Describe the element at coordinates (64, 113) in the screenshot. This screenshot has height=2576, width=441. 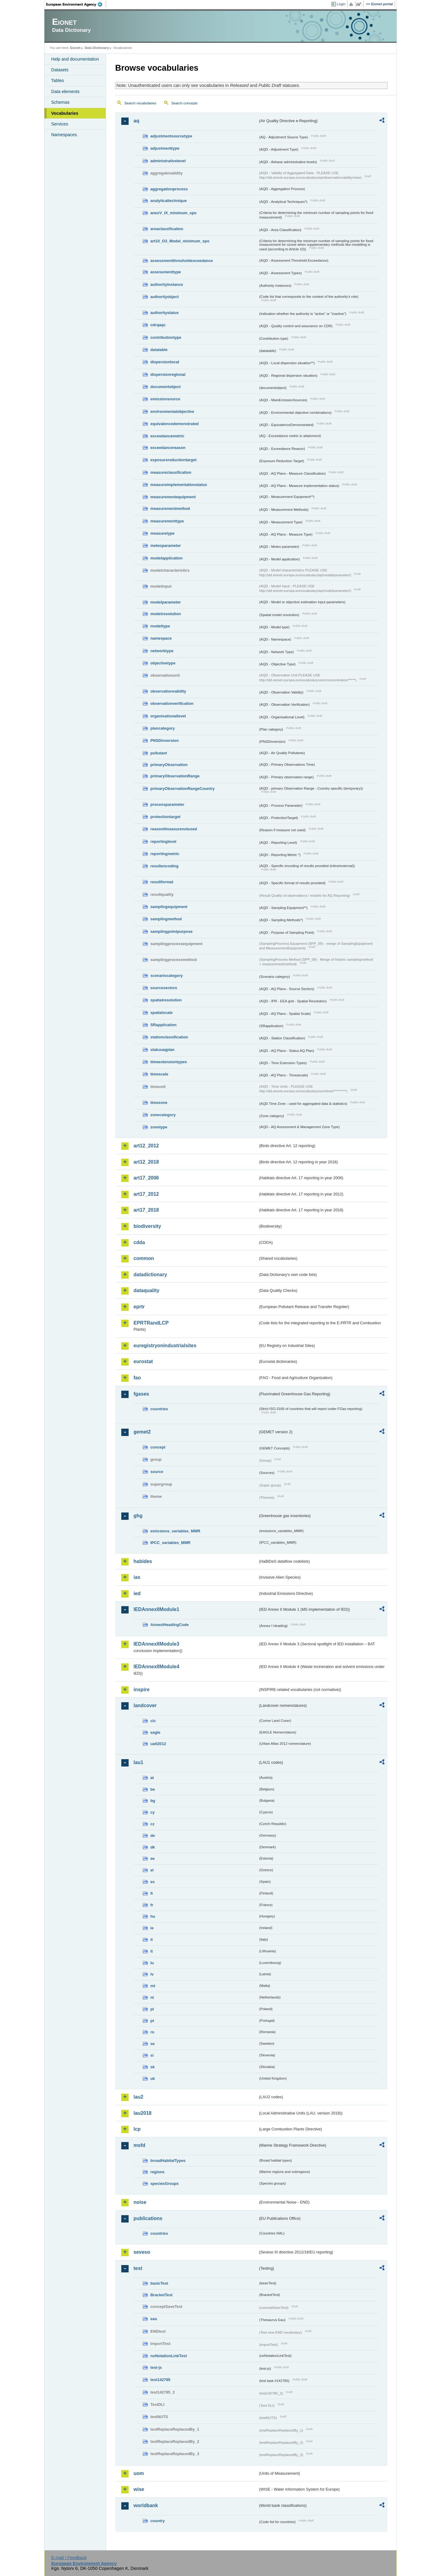
I see `Vocabularies` at that location.